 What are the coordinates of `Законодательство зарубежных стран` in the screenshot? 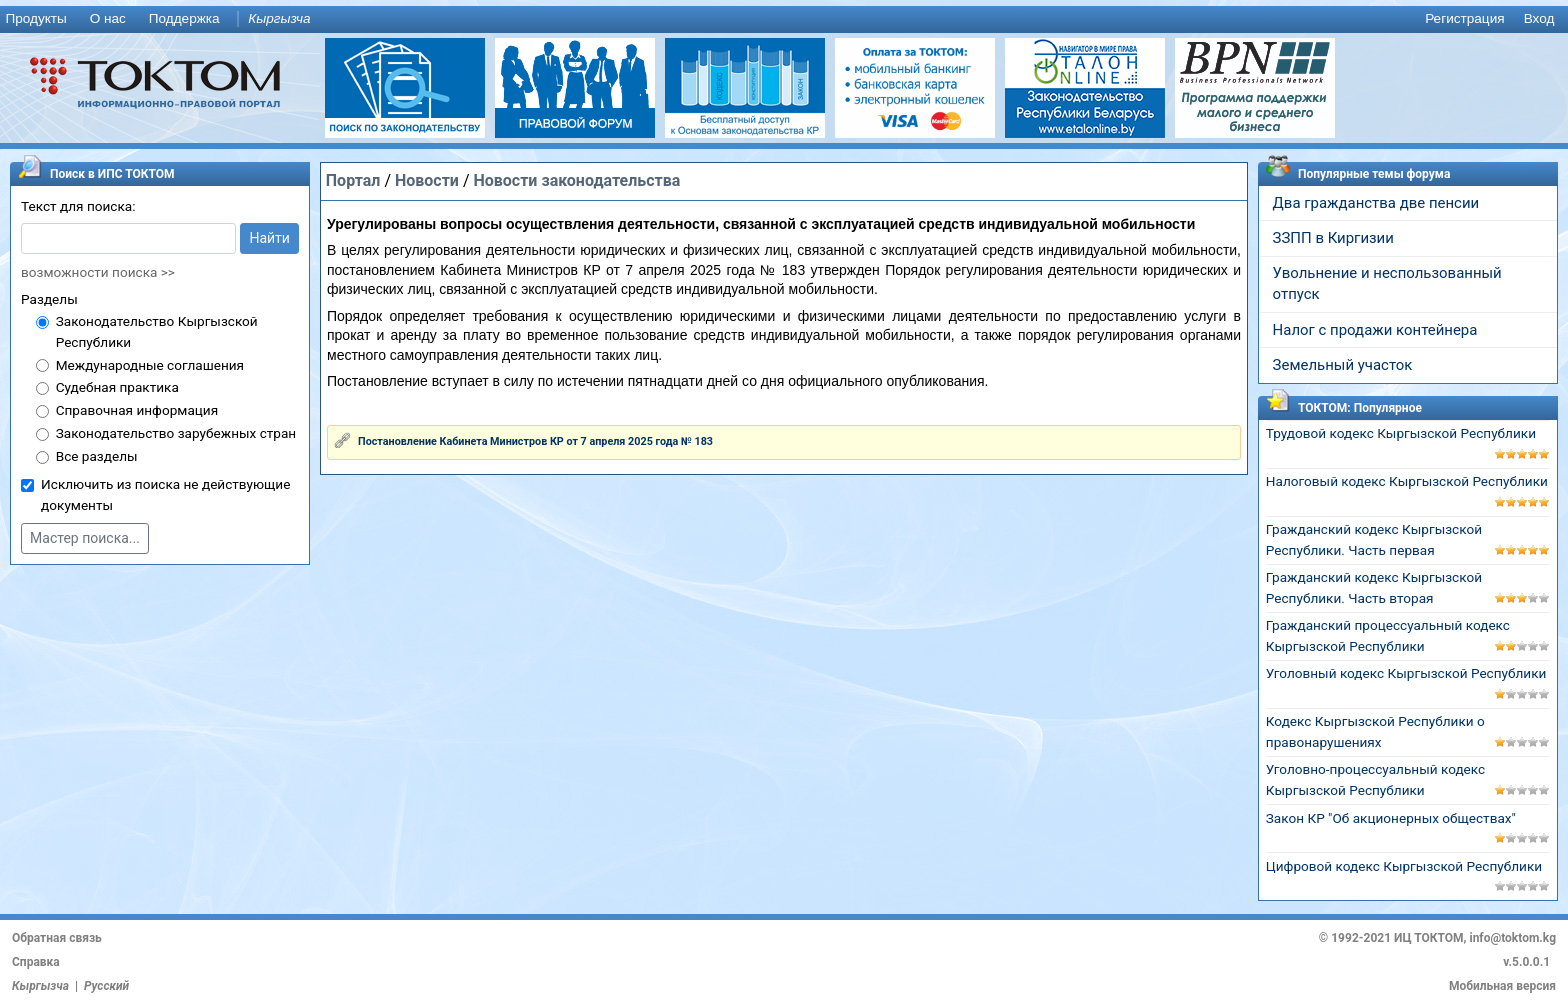 It's located at (176, 433).